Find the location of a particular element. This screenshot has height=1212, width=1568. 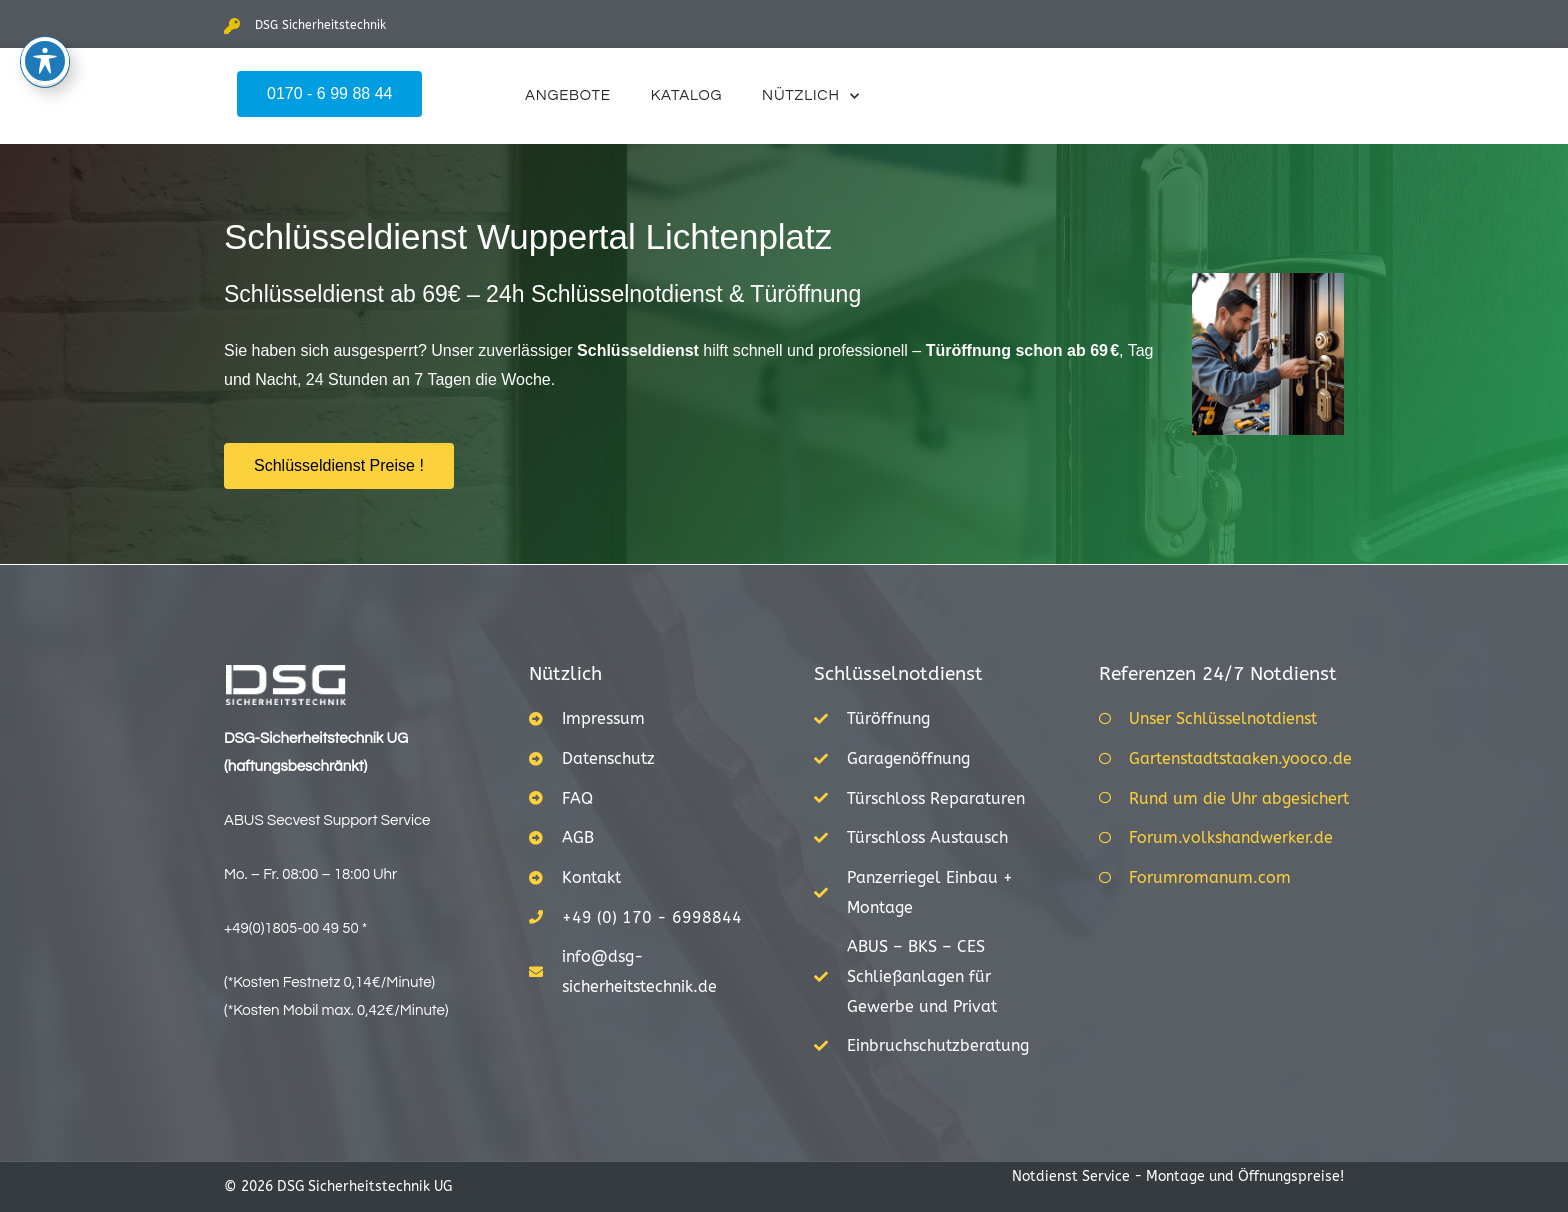

Schlüsselnotdienst is located at coordinates (898, 674).